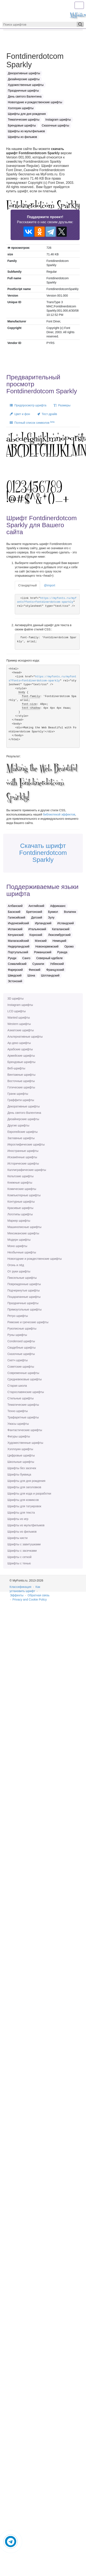 This screenshot has height=2576, width=86. What do you see at coordinates (17, 1246) in the screenshot?
I see `Моно шрифты` at bounding box center [17, 1246].